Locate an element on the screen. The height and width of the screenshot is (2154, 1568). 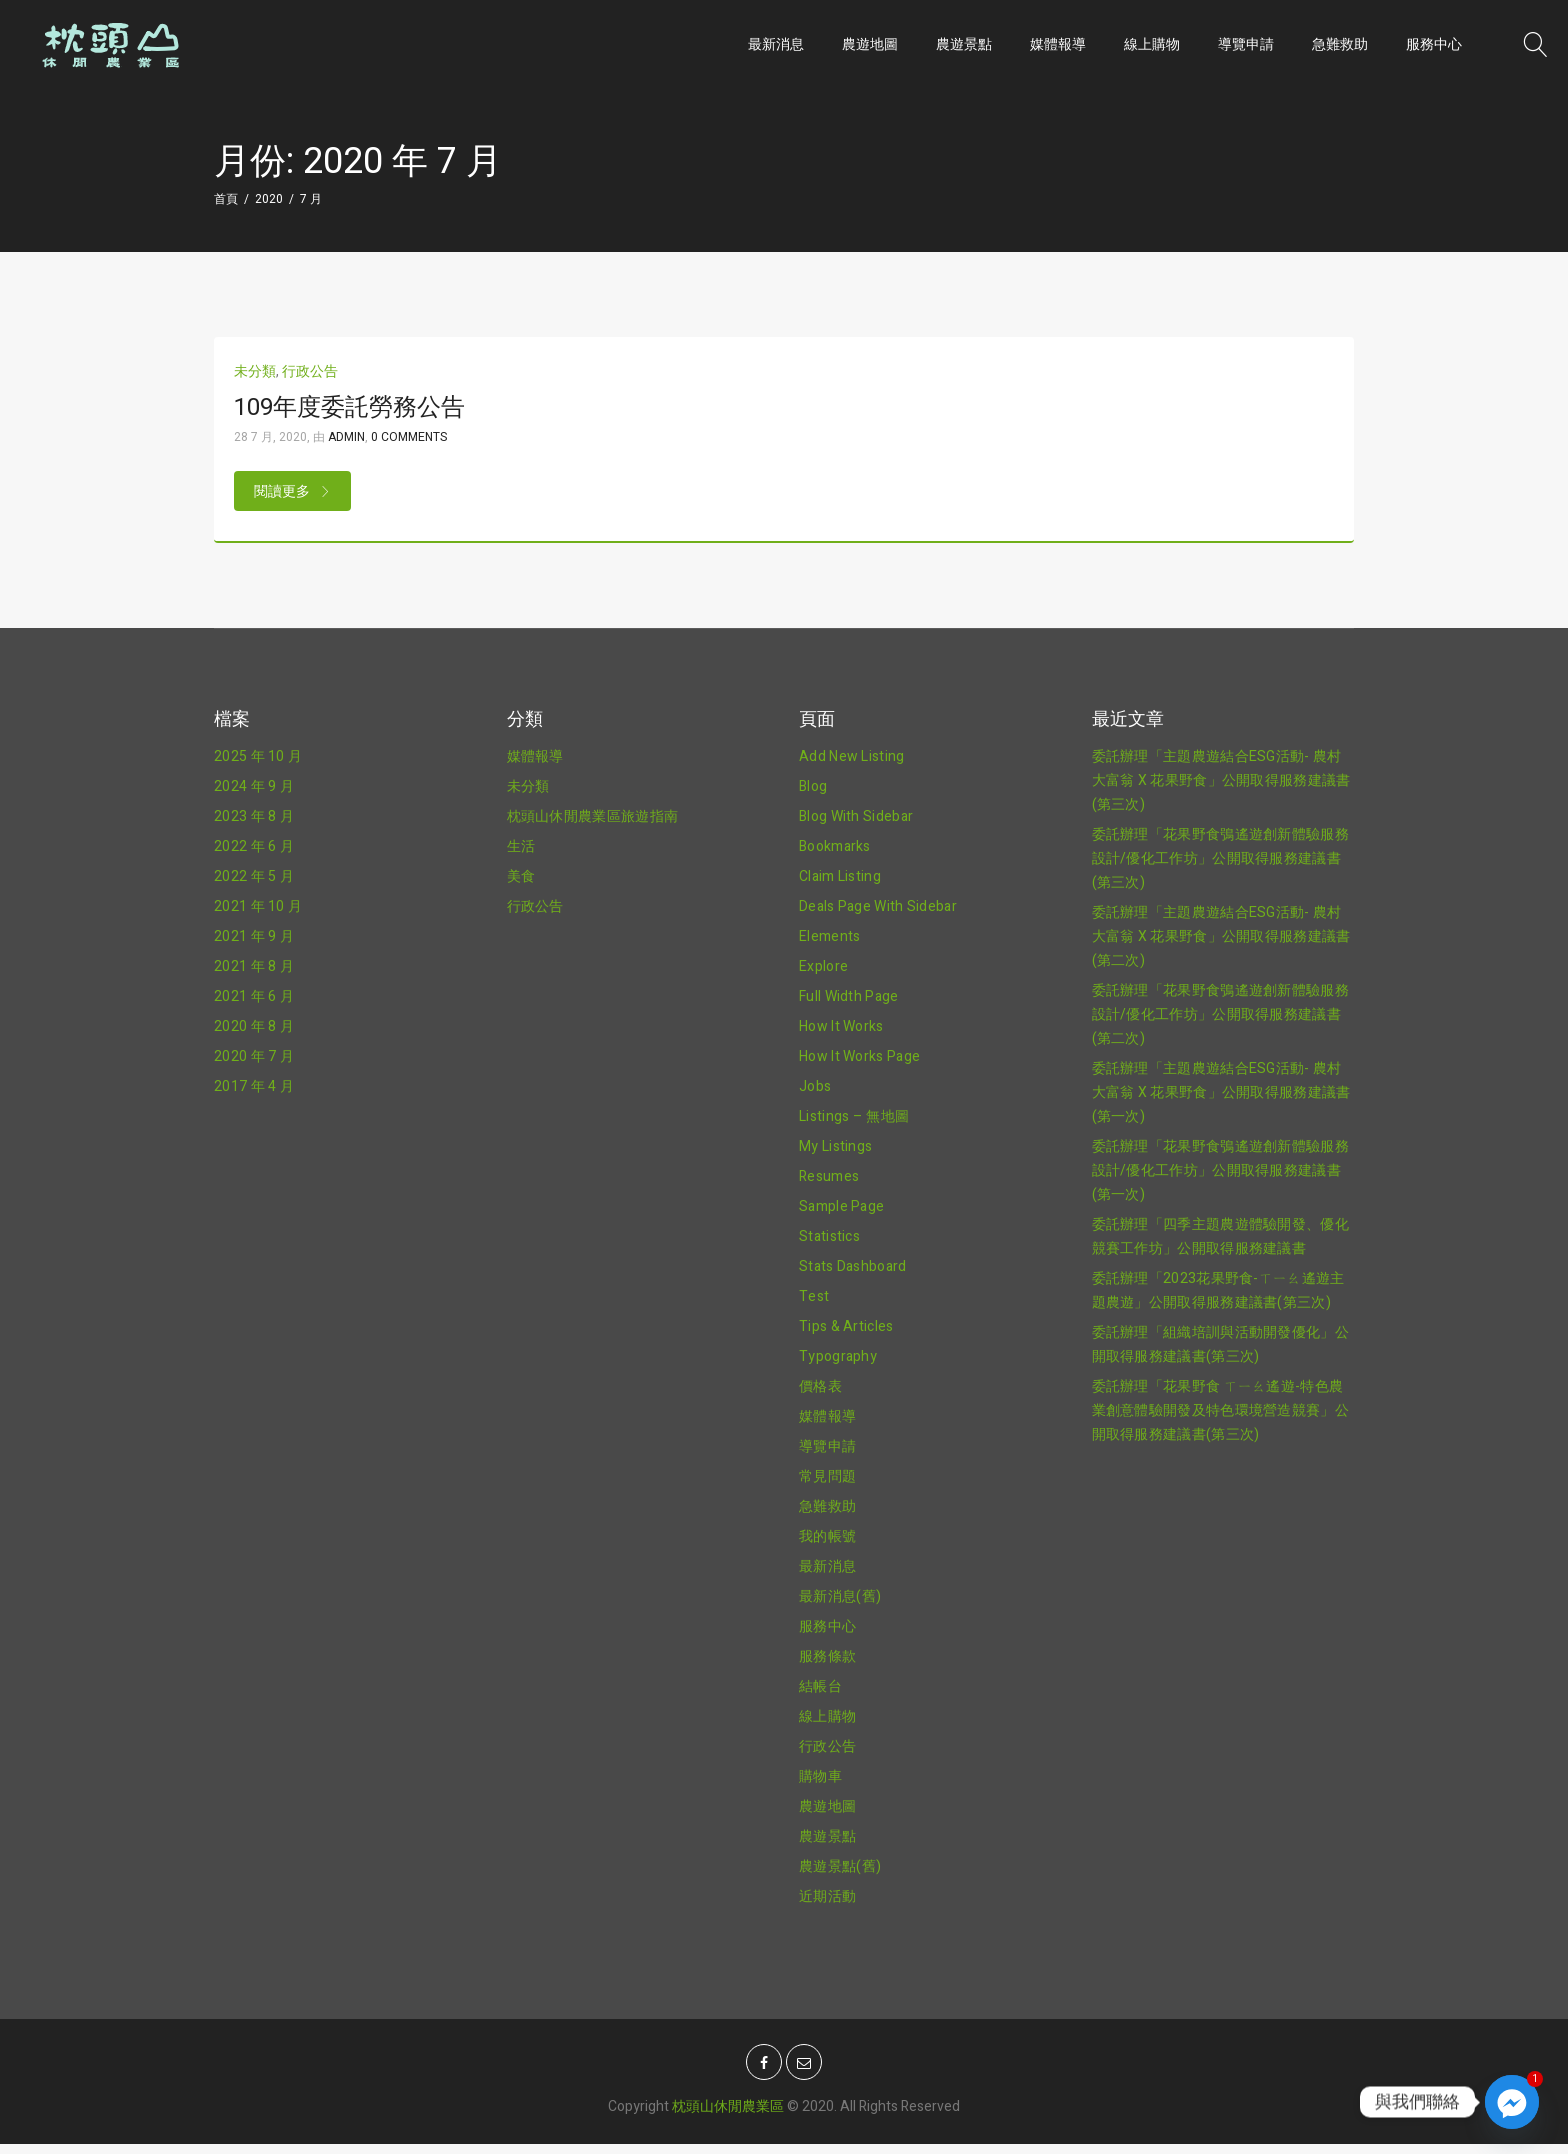
Blog is located at coordinates (813, 786).